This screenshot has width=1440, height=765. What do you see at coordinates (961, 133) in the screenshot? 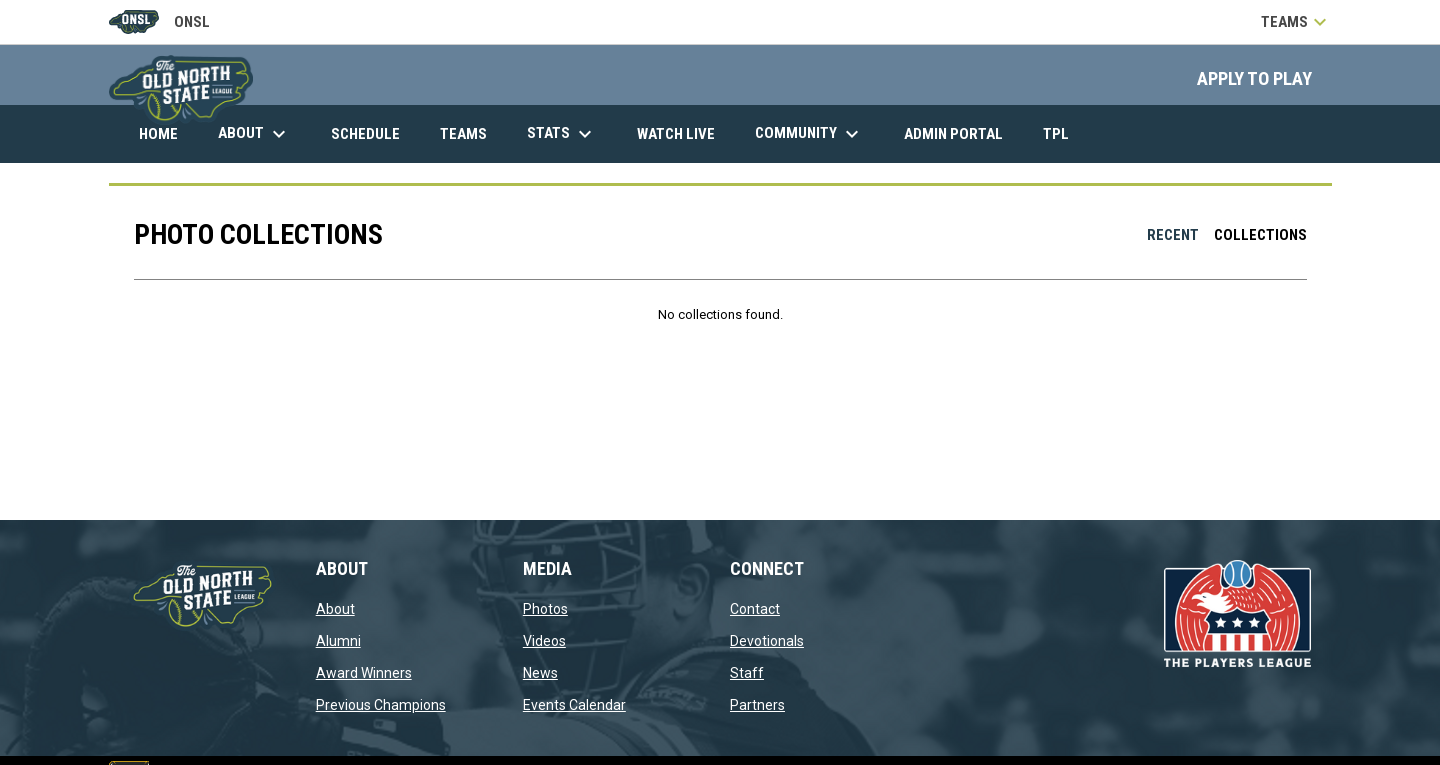
I see `Admin Portal [menuitem]` at bounding box center [961, 133].